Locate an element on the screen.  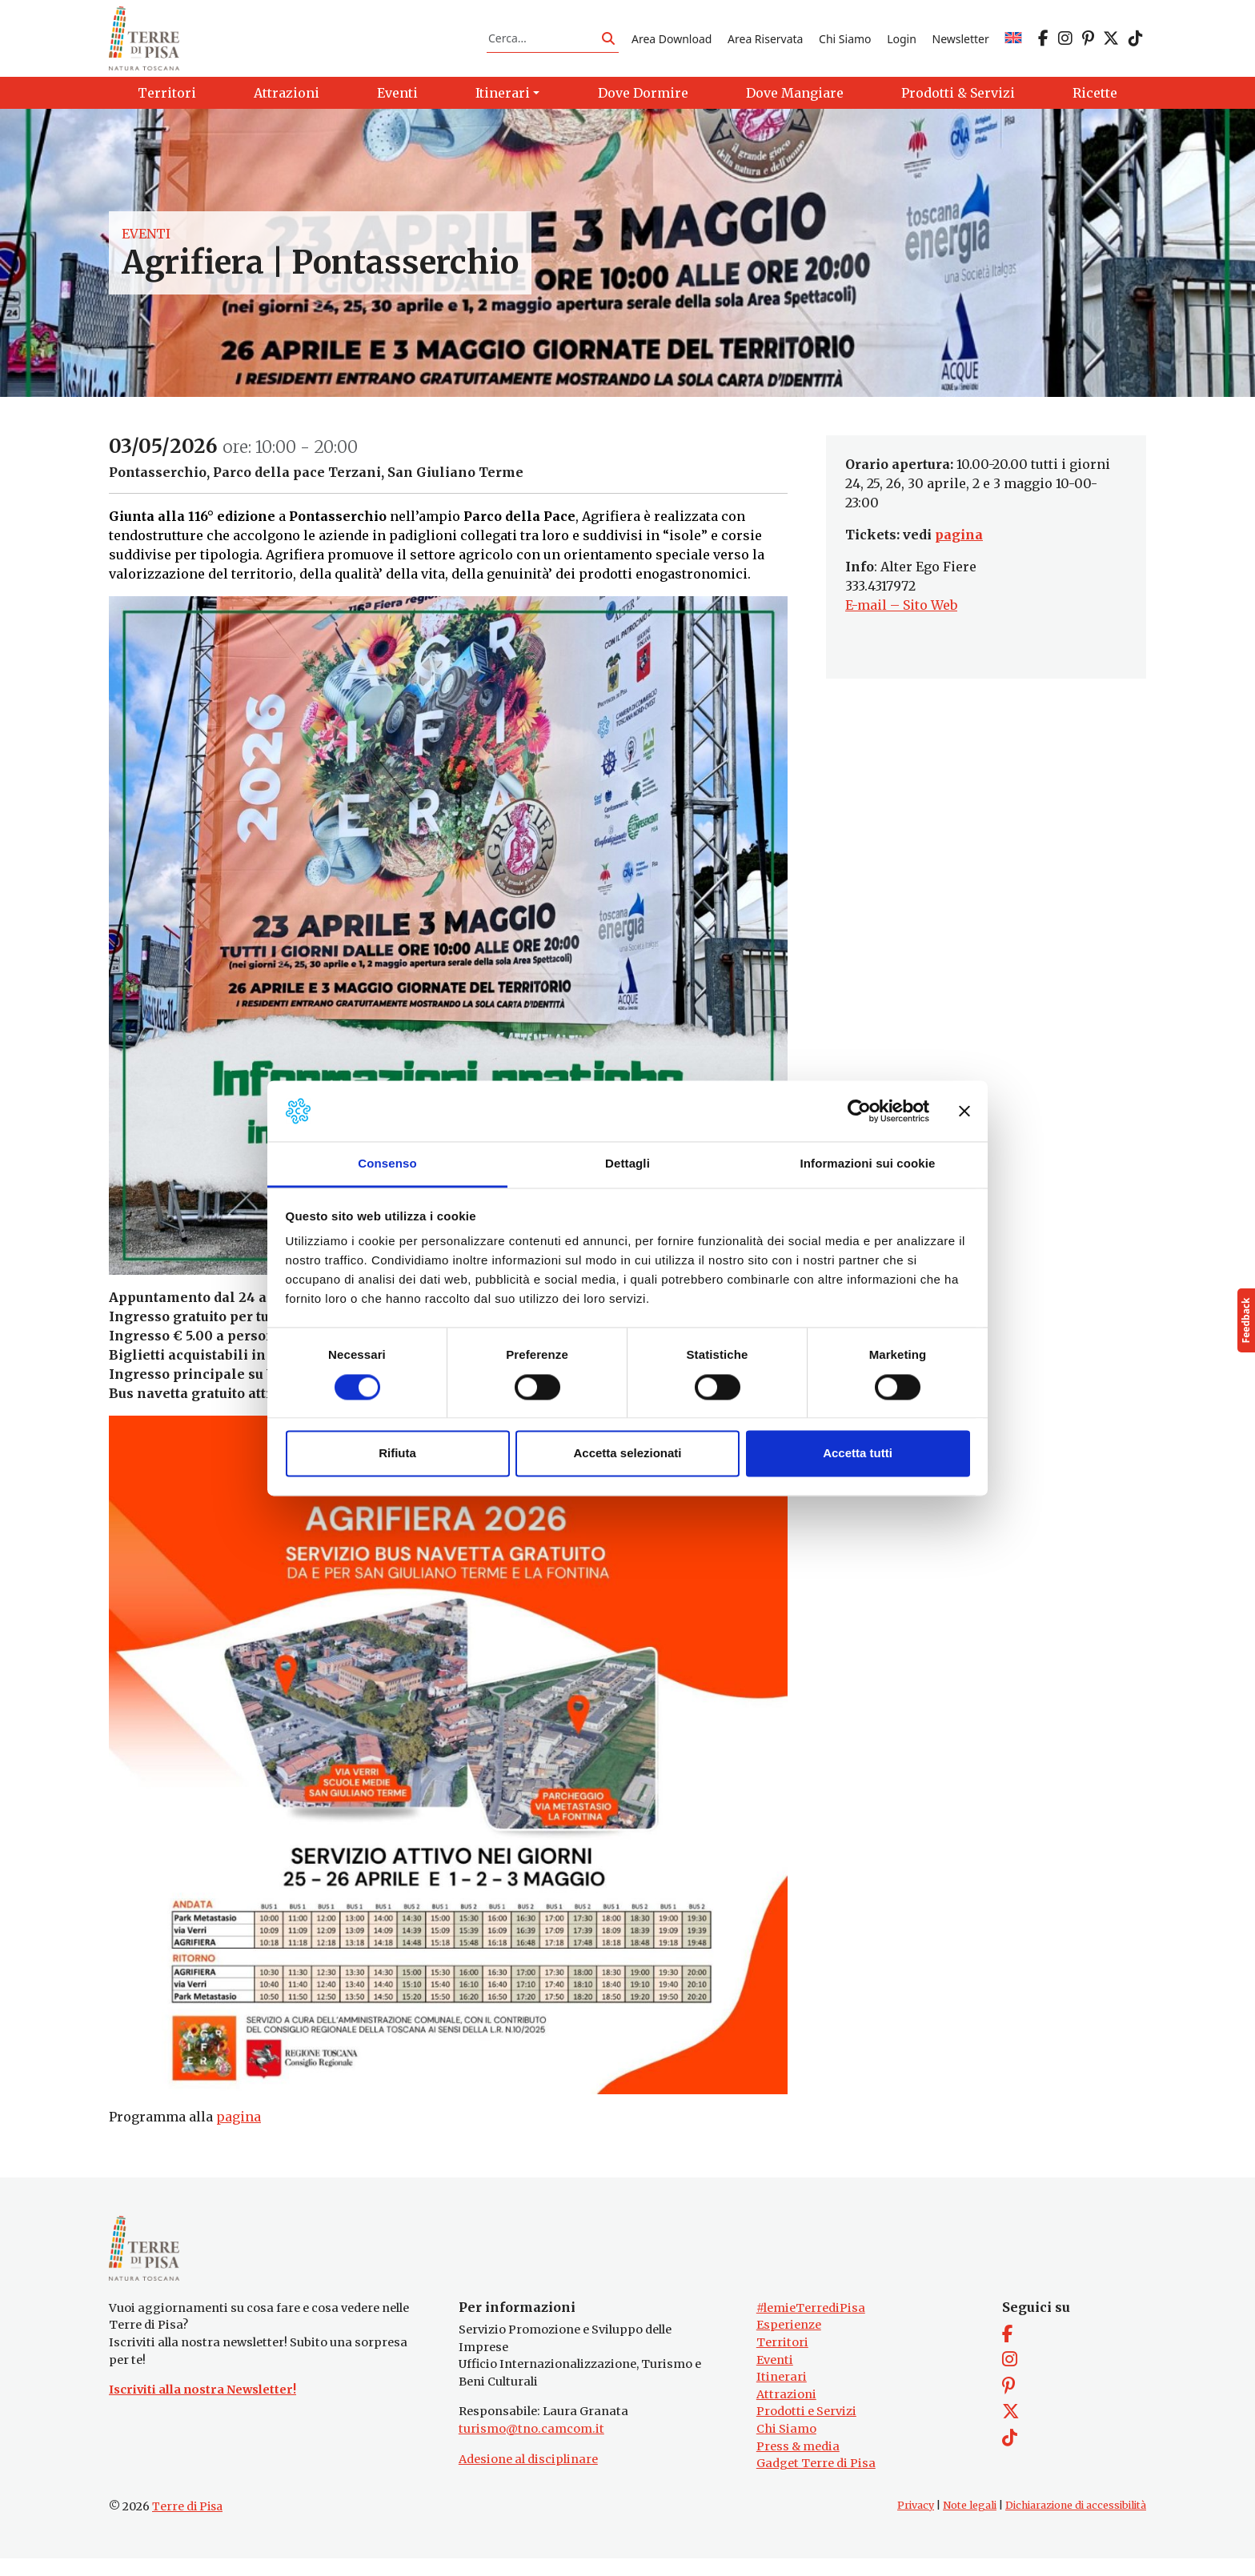
Area Riservata is located at coordinates (765, 42).